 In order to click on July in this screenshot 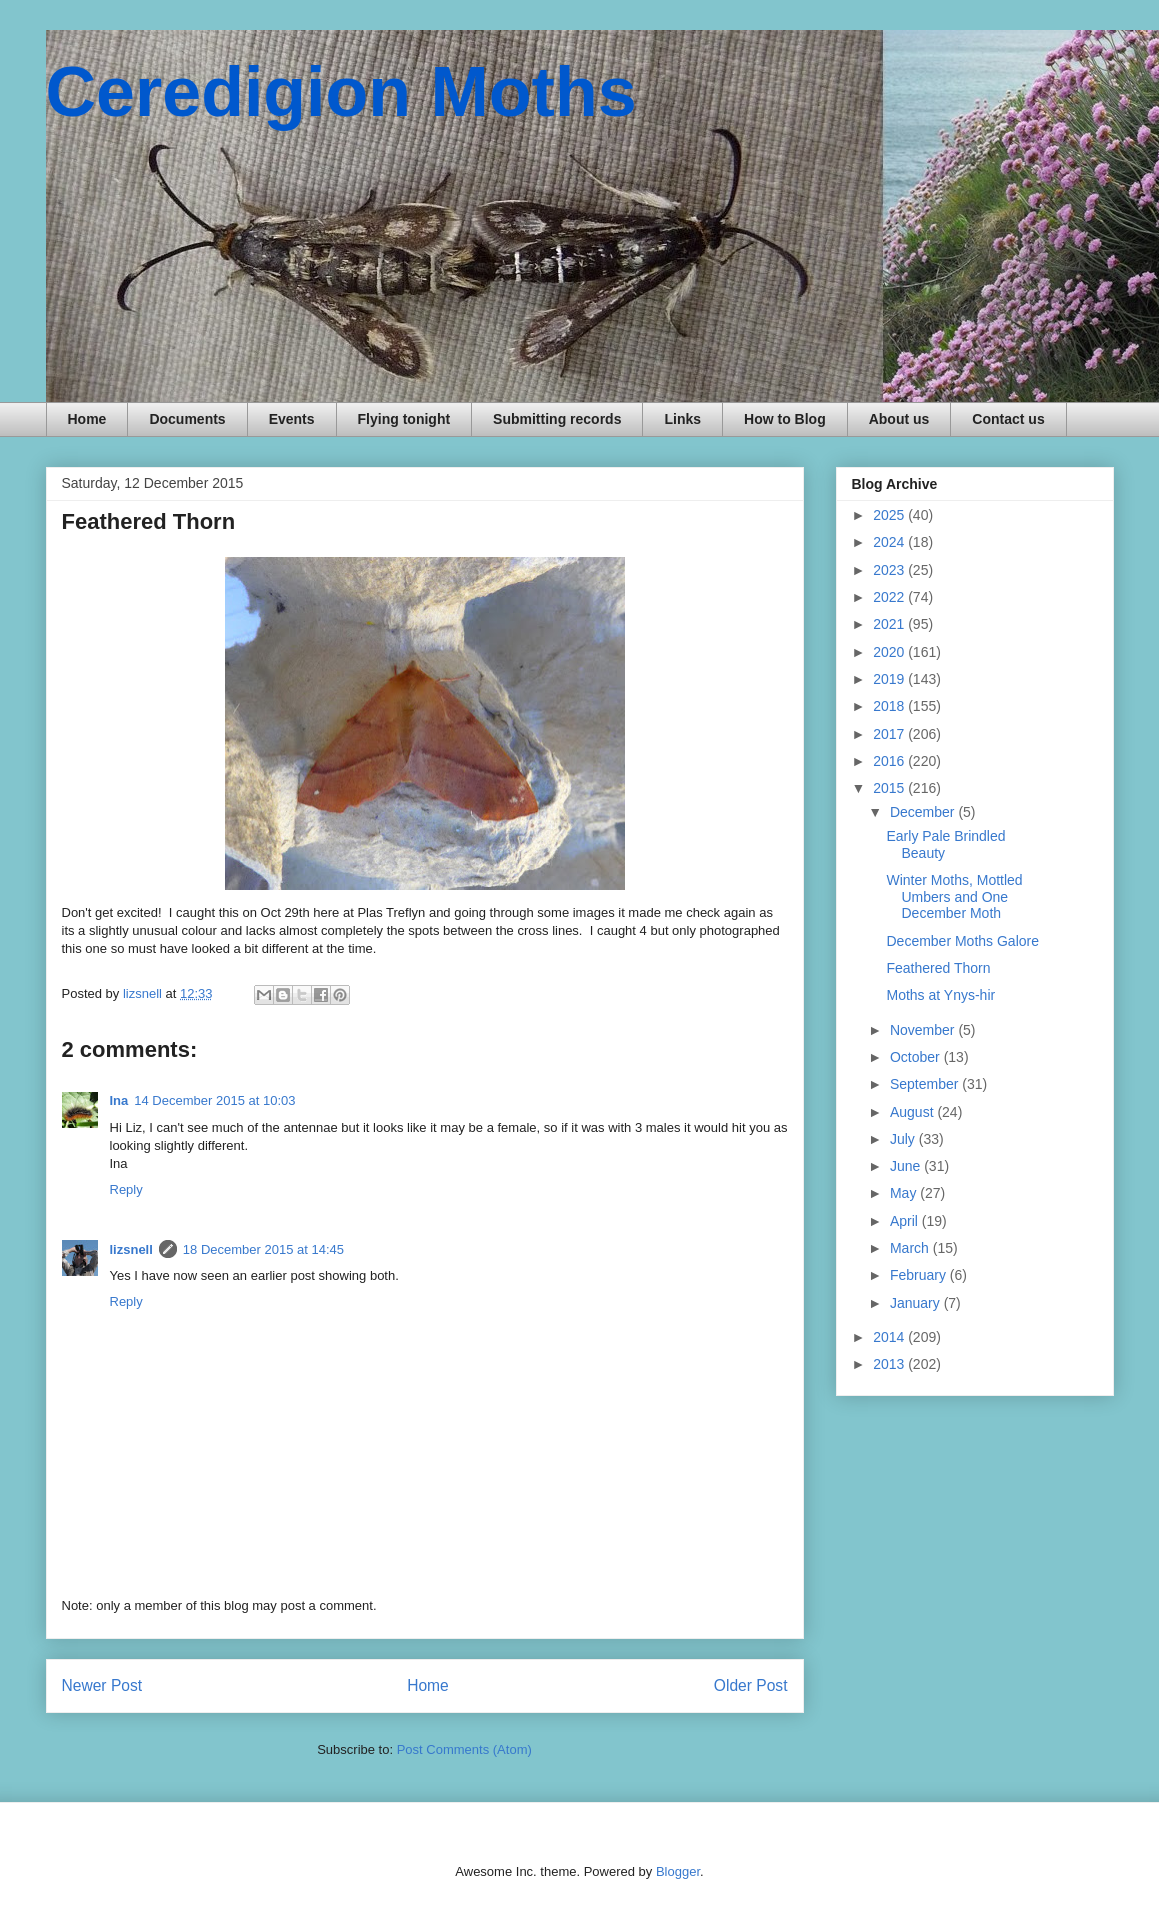, I will do `click(904, 1139)`.